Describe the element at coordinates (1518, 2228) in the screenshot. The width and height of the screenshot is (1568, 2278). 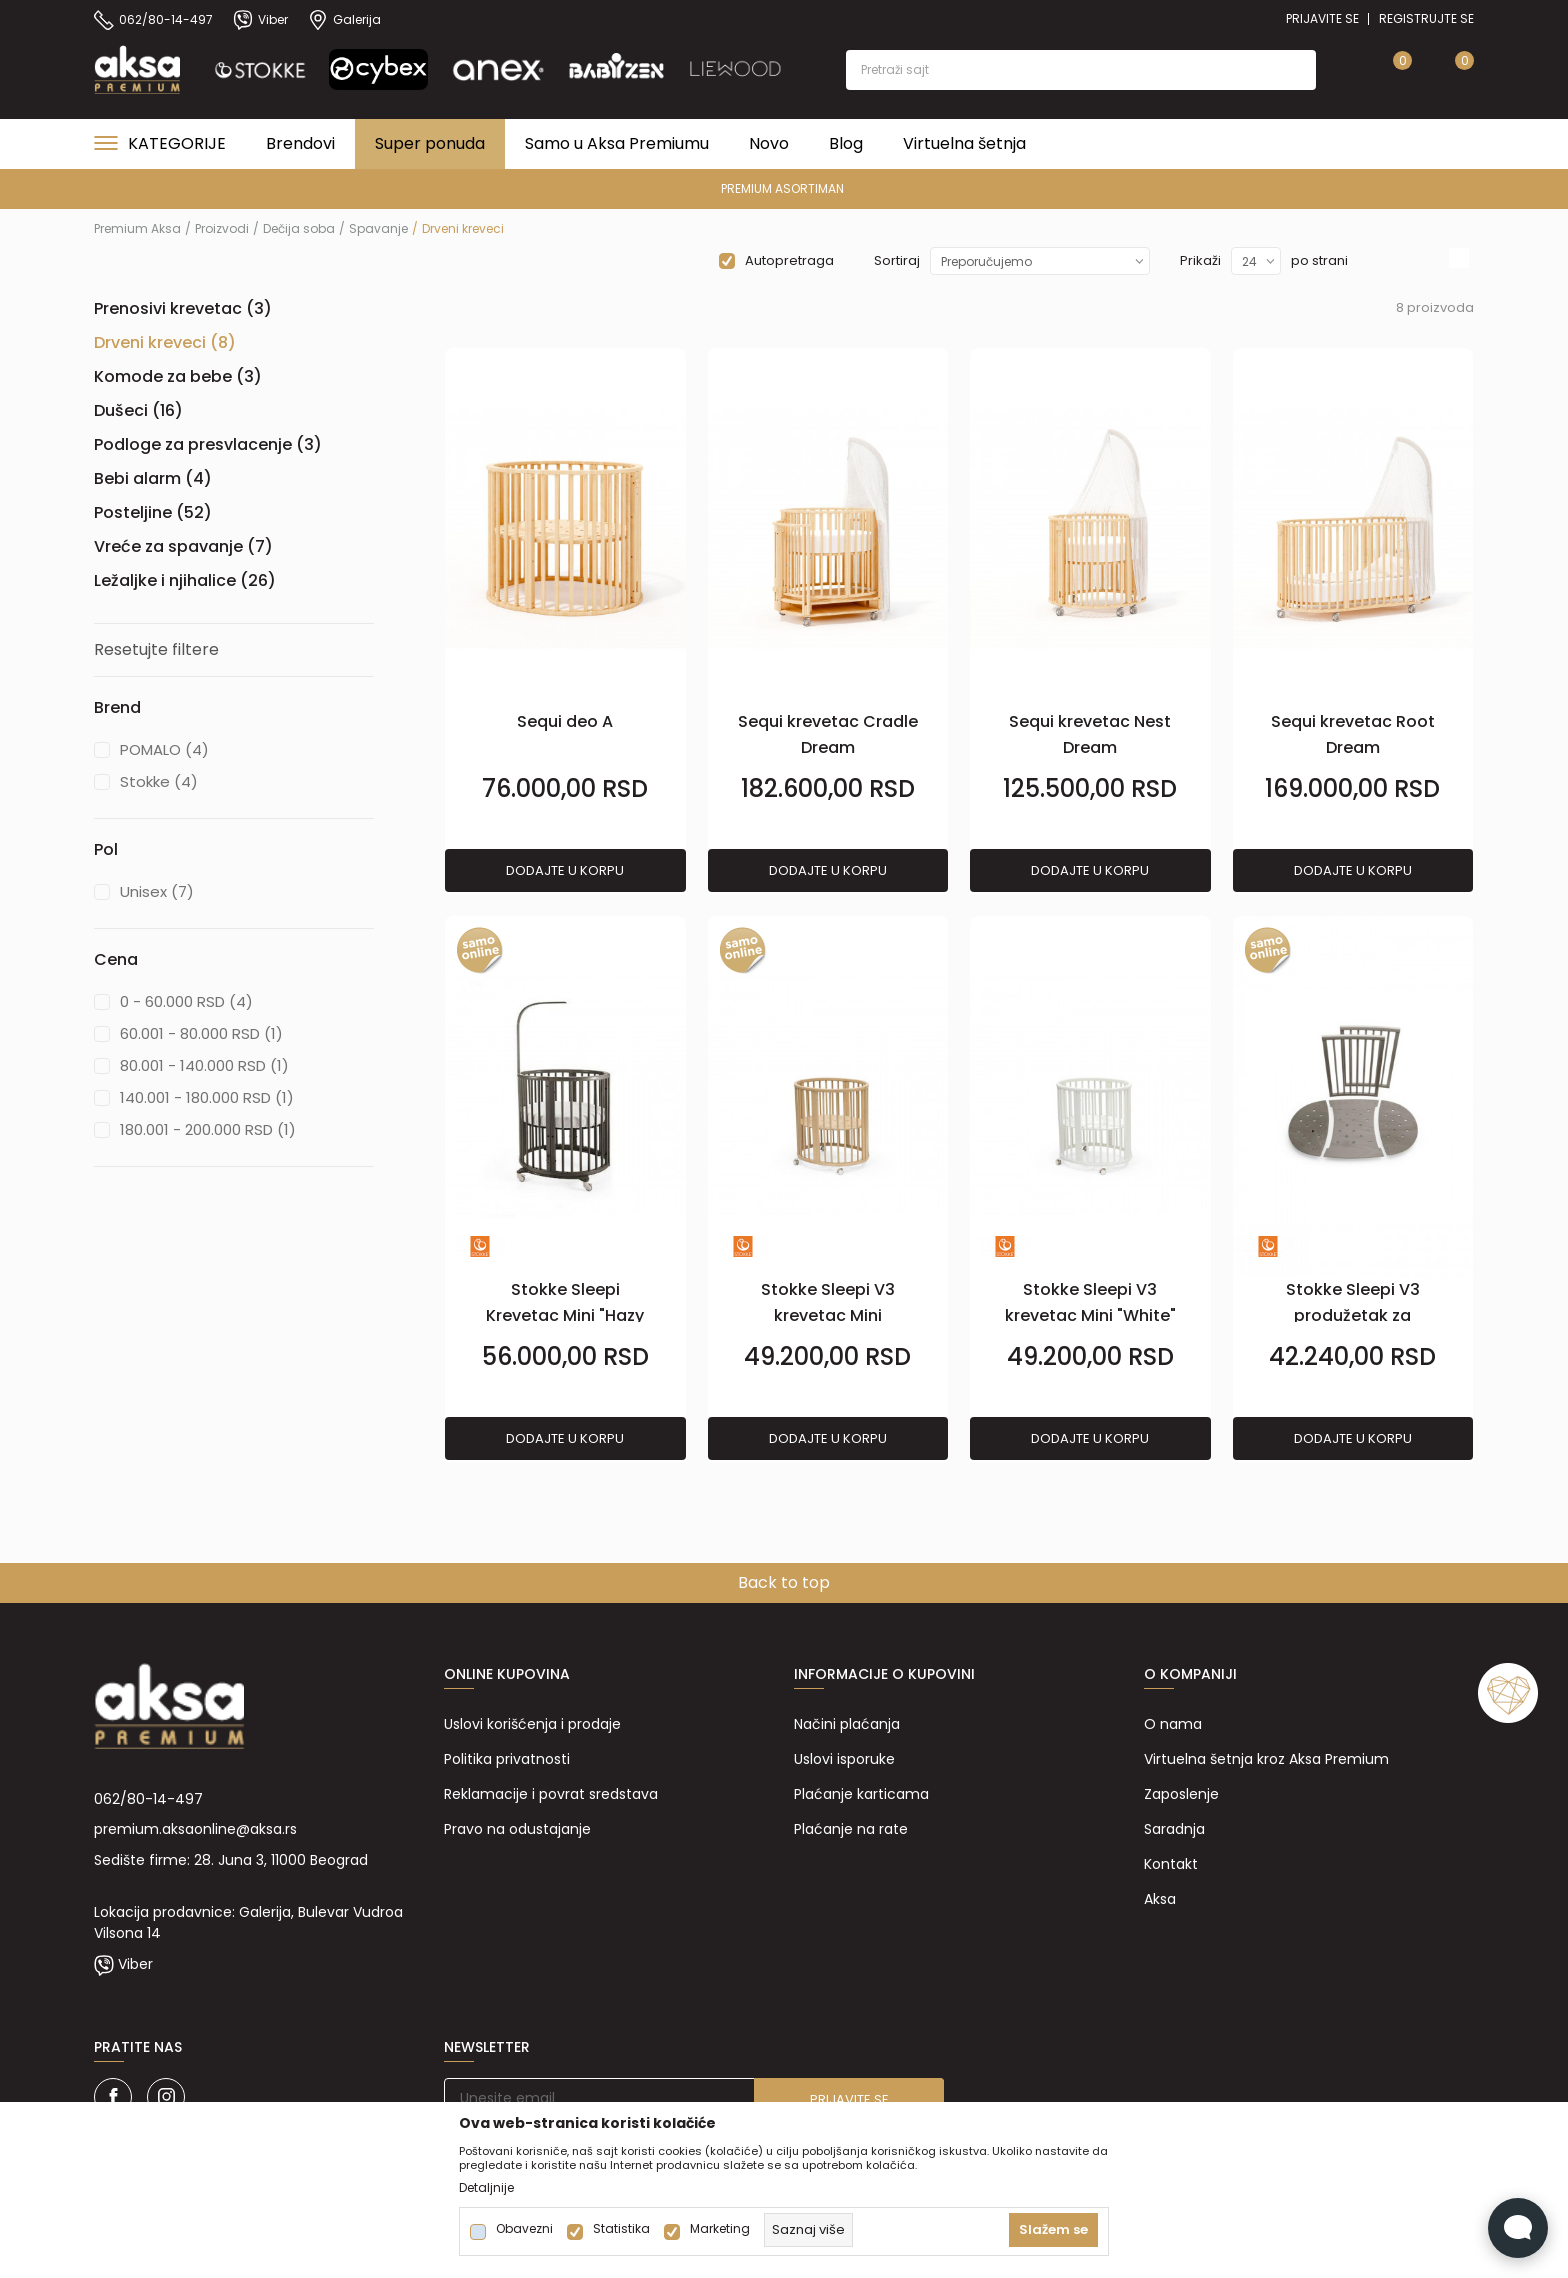
I see `[Open Live chat widget]` at that location.